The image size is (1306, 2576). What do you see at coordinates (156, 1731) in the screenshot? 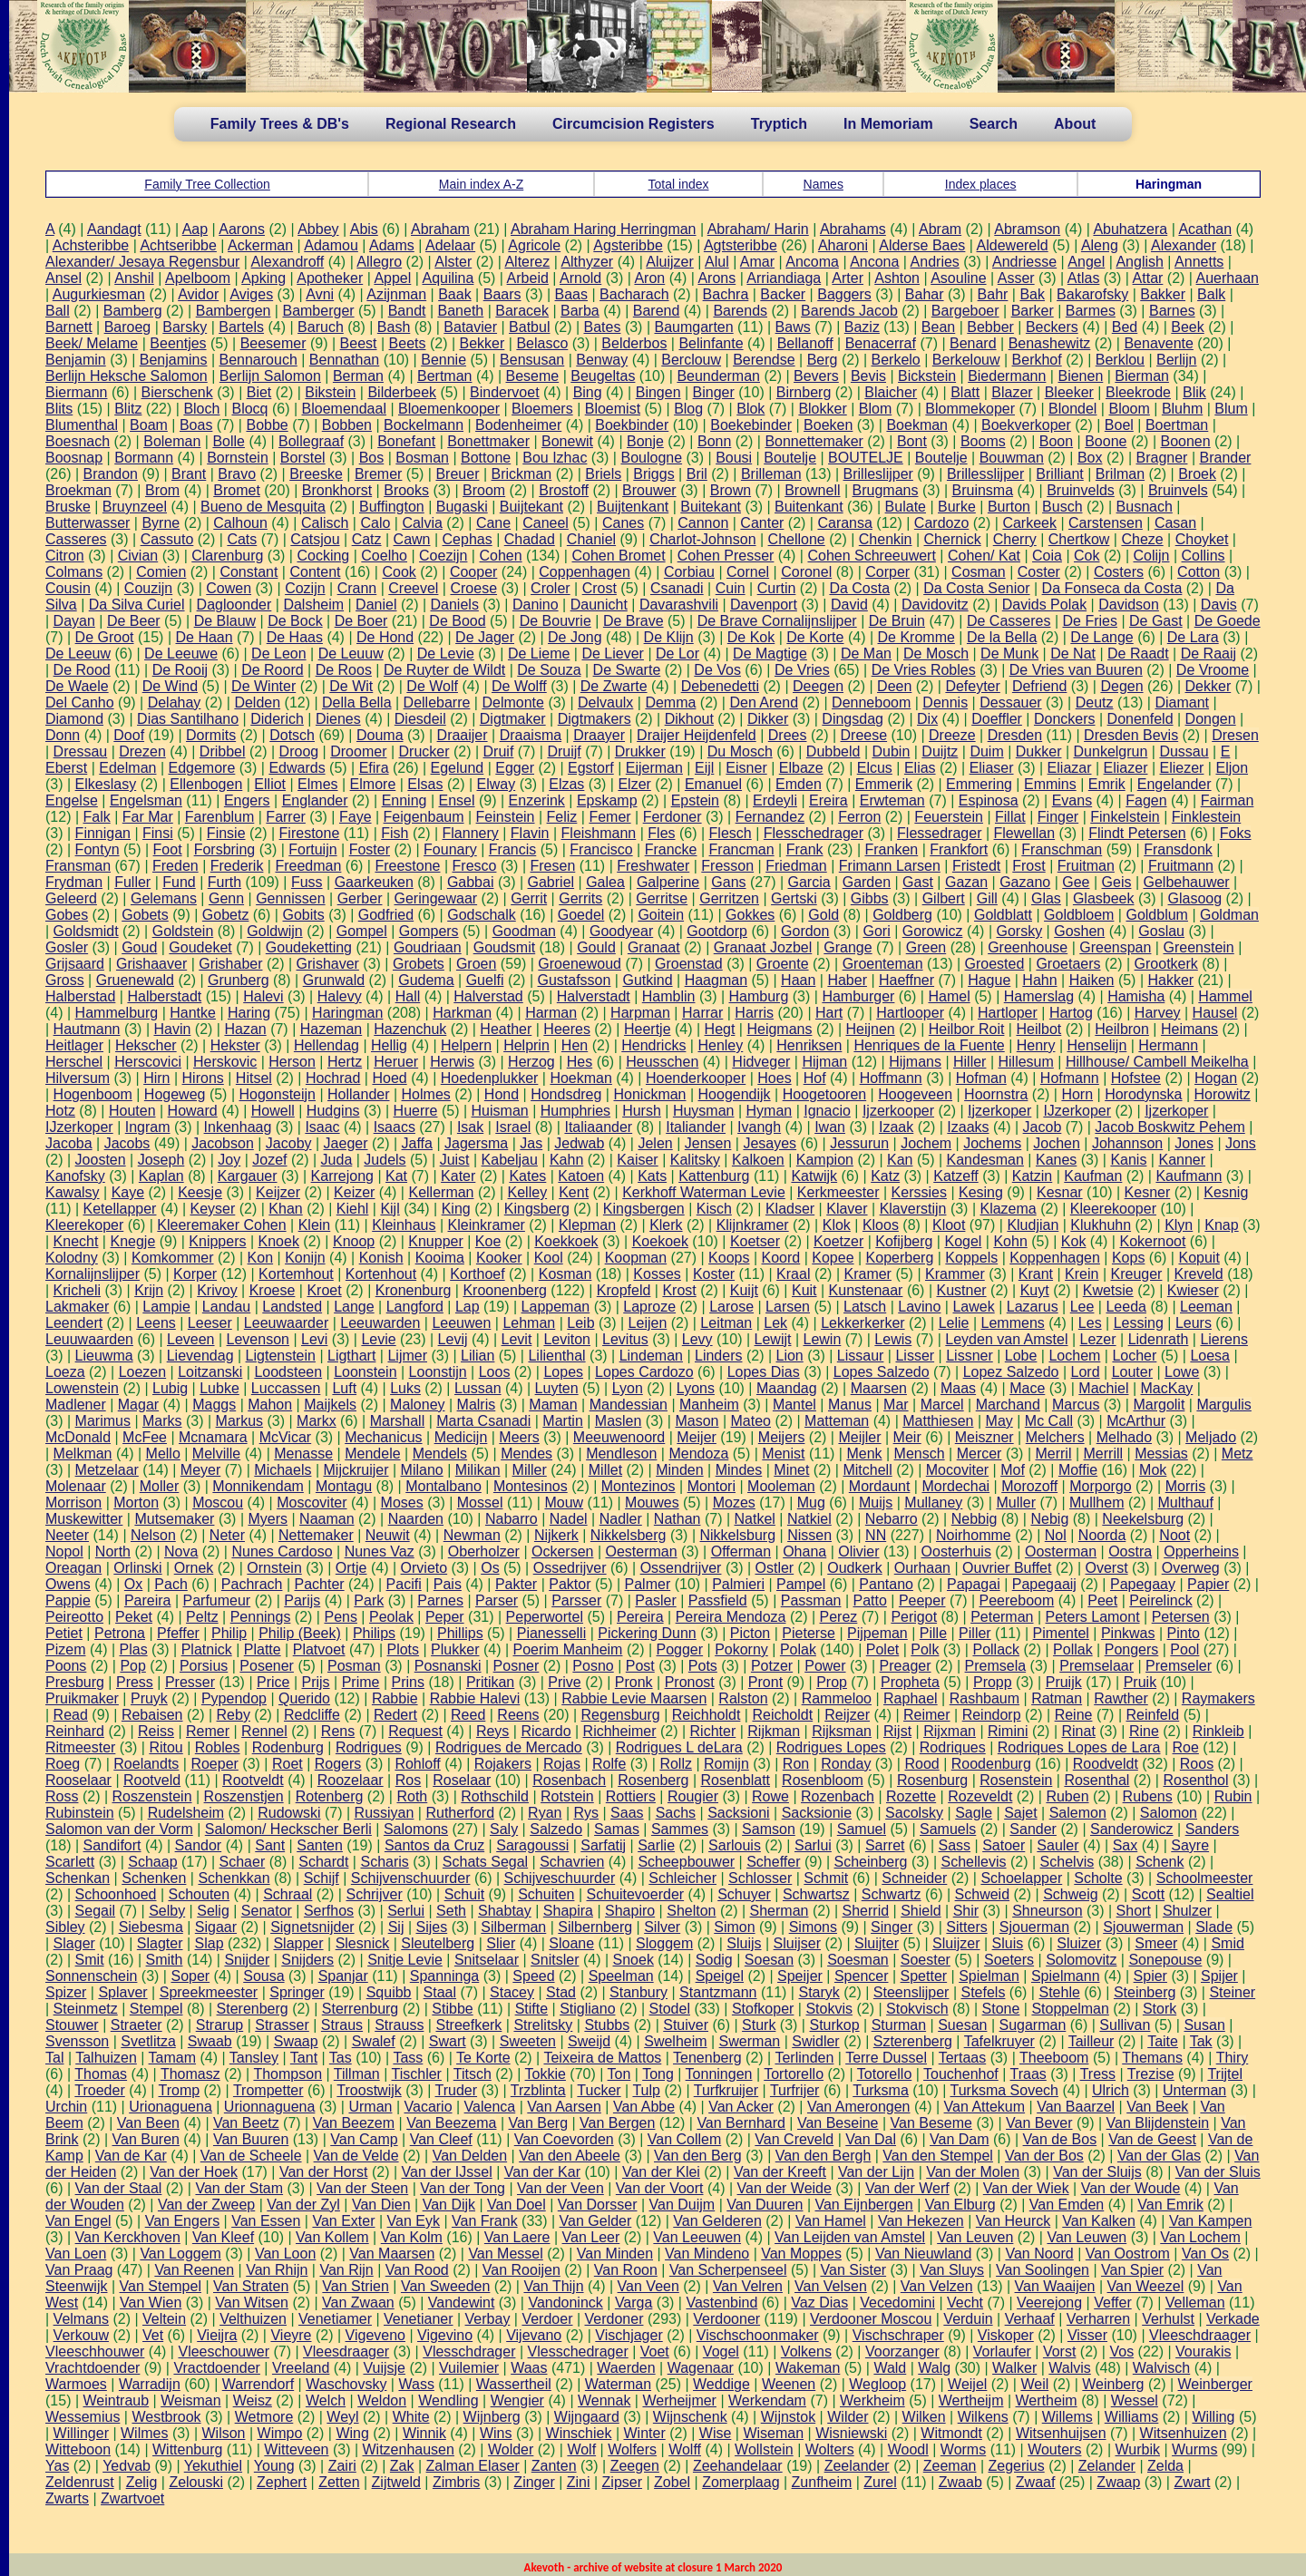
I see `Reiss` at bounding box center [156, 1731].